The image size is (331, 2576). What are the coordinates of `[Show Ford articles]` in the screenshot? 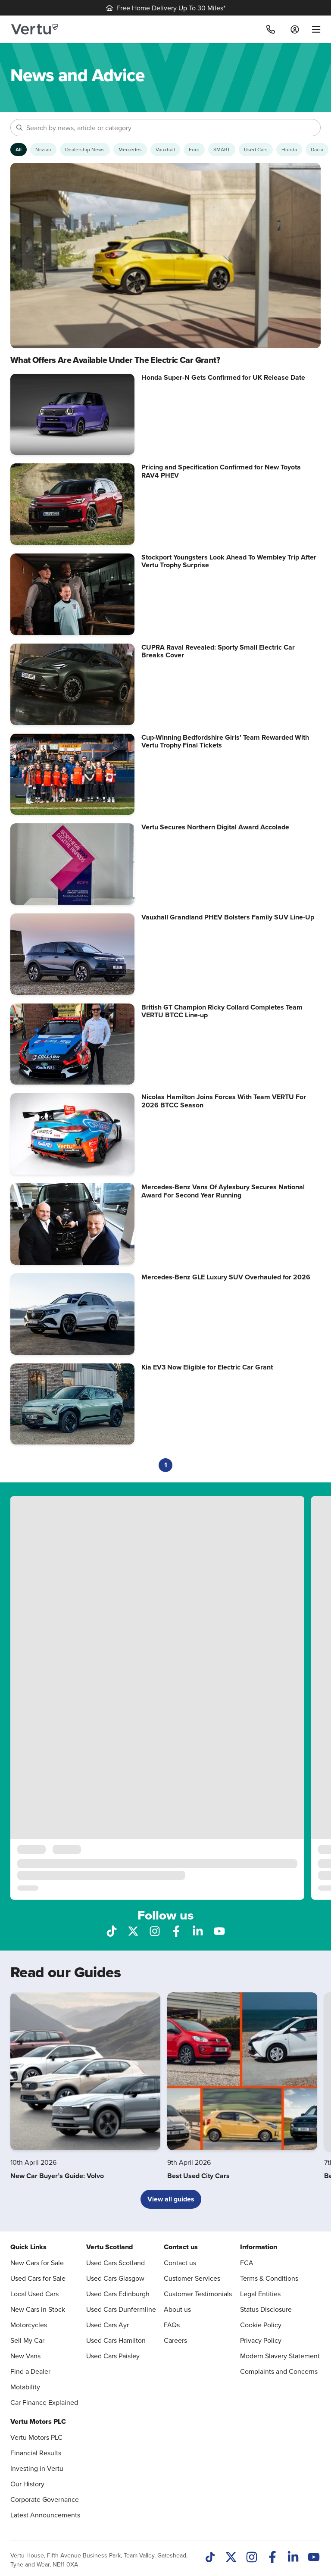 It's located at (194, 149).